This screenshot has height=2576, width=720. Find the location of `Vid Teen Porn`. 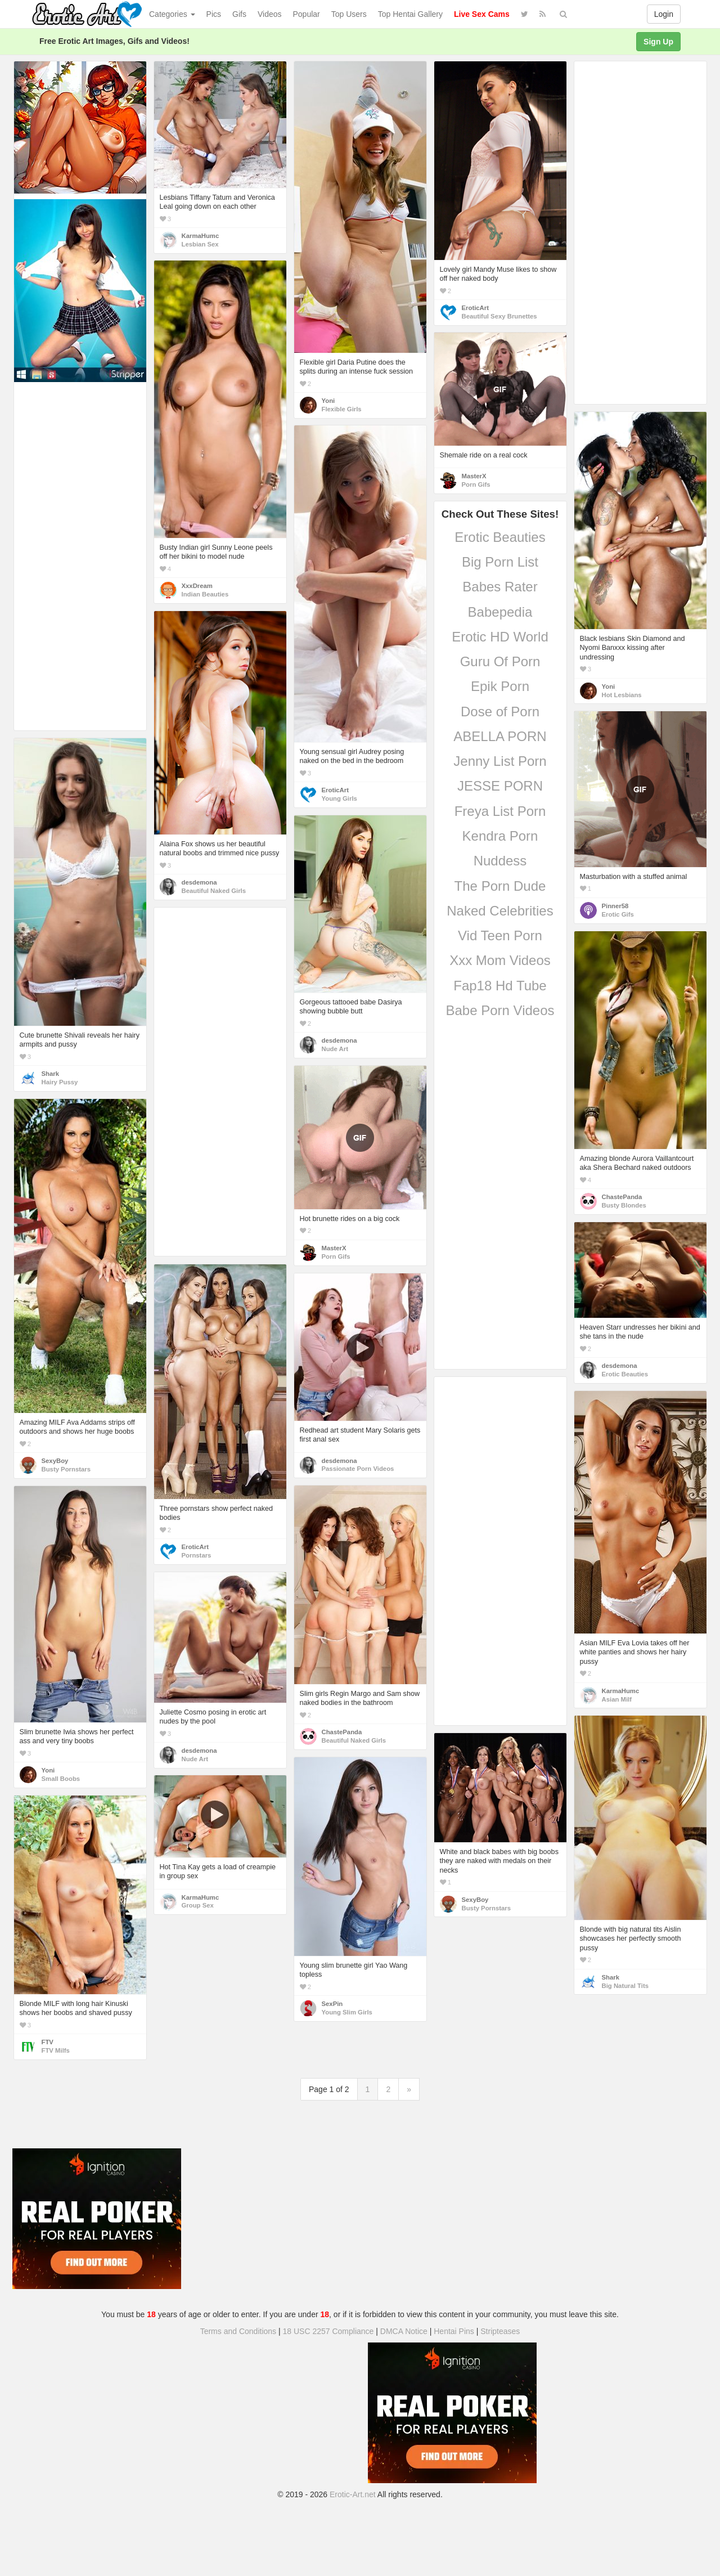

Vid Teen Porn is located at coordinates (500, 935).